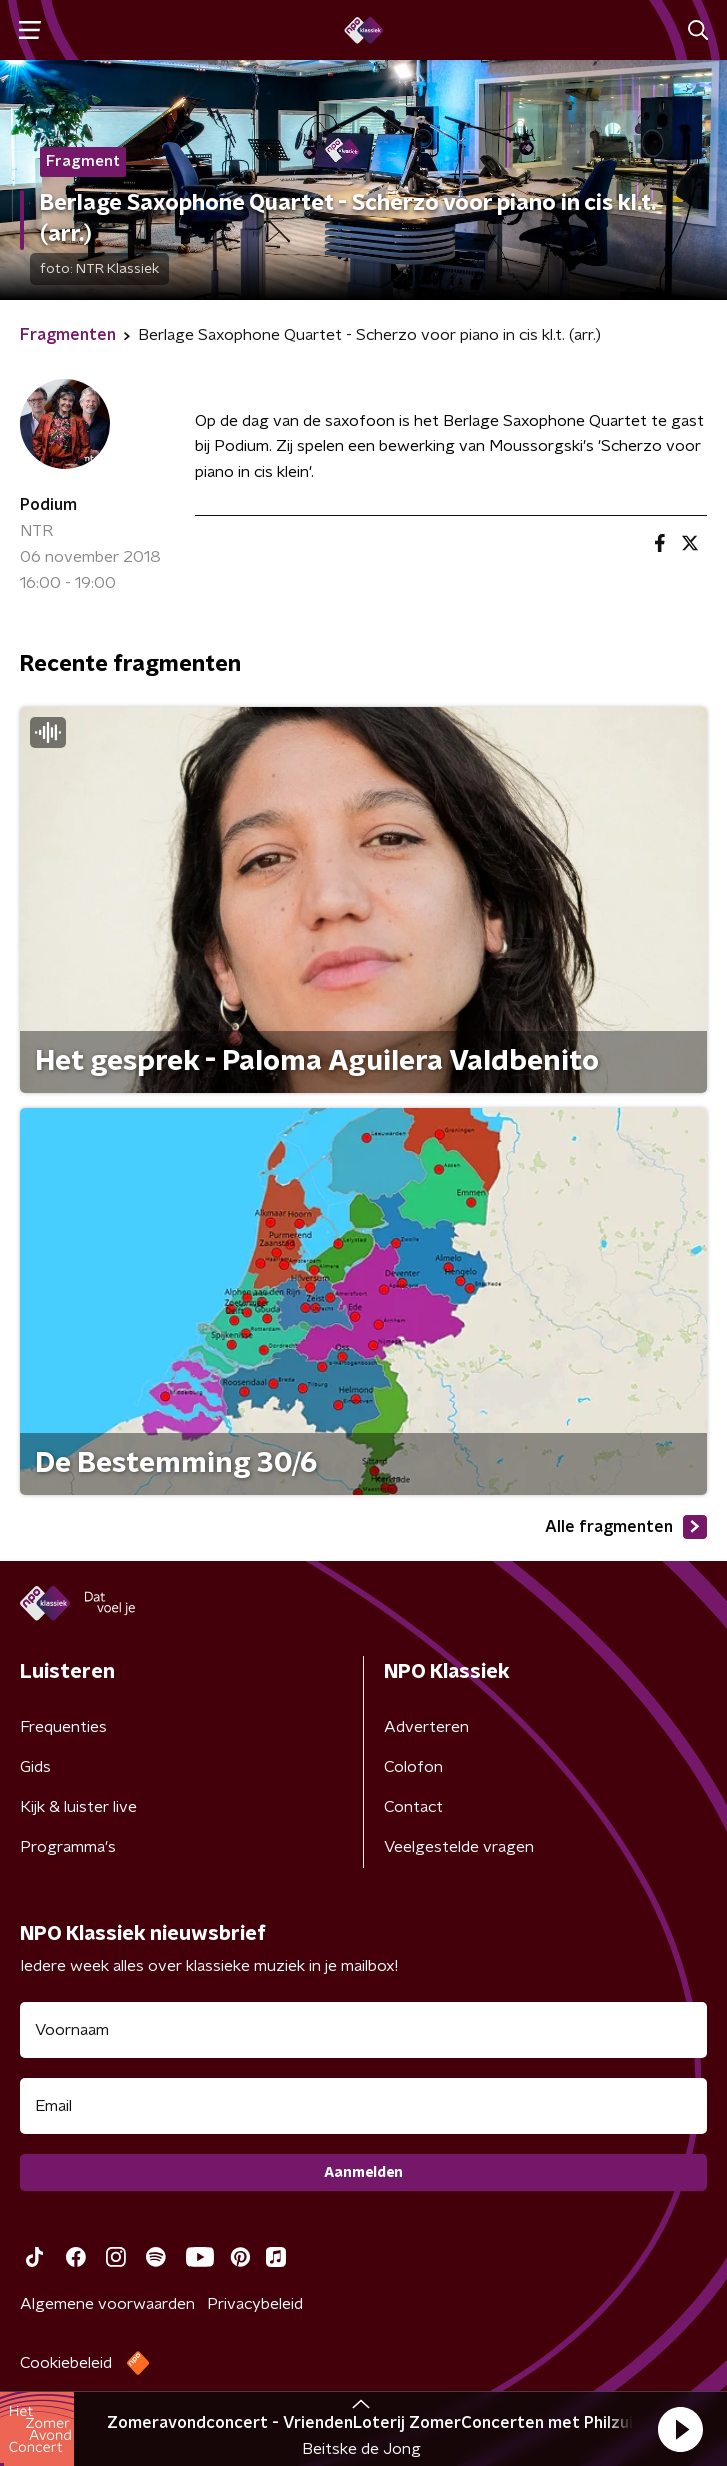 This screenshot has width=727, height=2466. I want to click on Adverteren, so click(426, 1727).